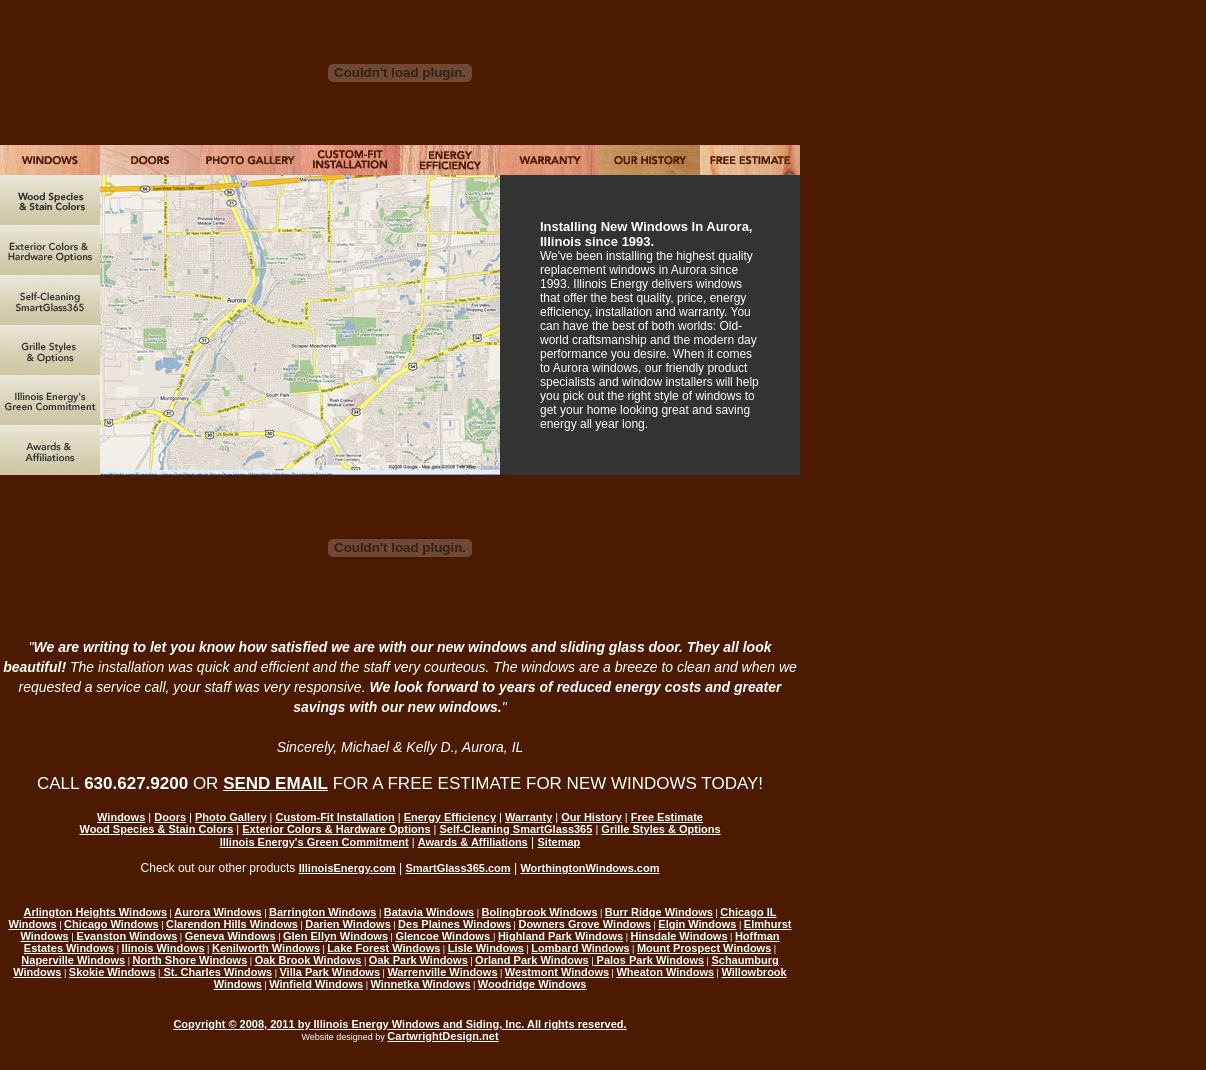 The image size is (1206, 1070). I want to click on St. Charles Windows, so click(216, 972).